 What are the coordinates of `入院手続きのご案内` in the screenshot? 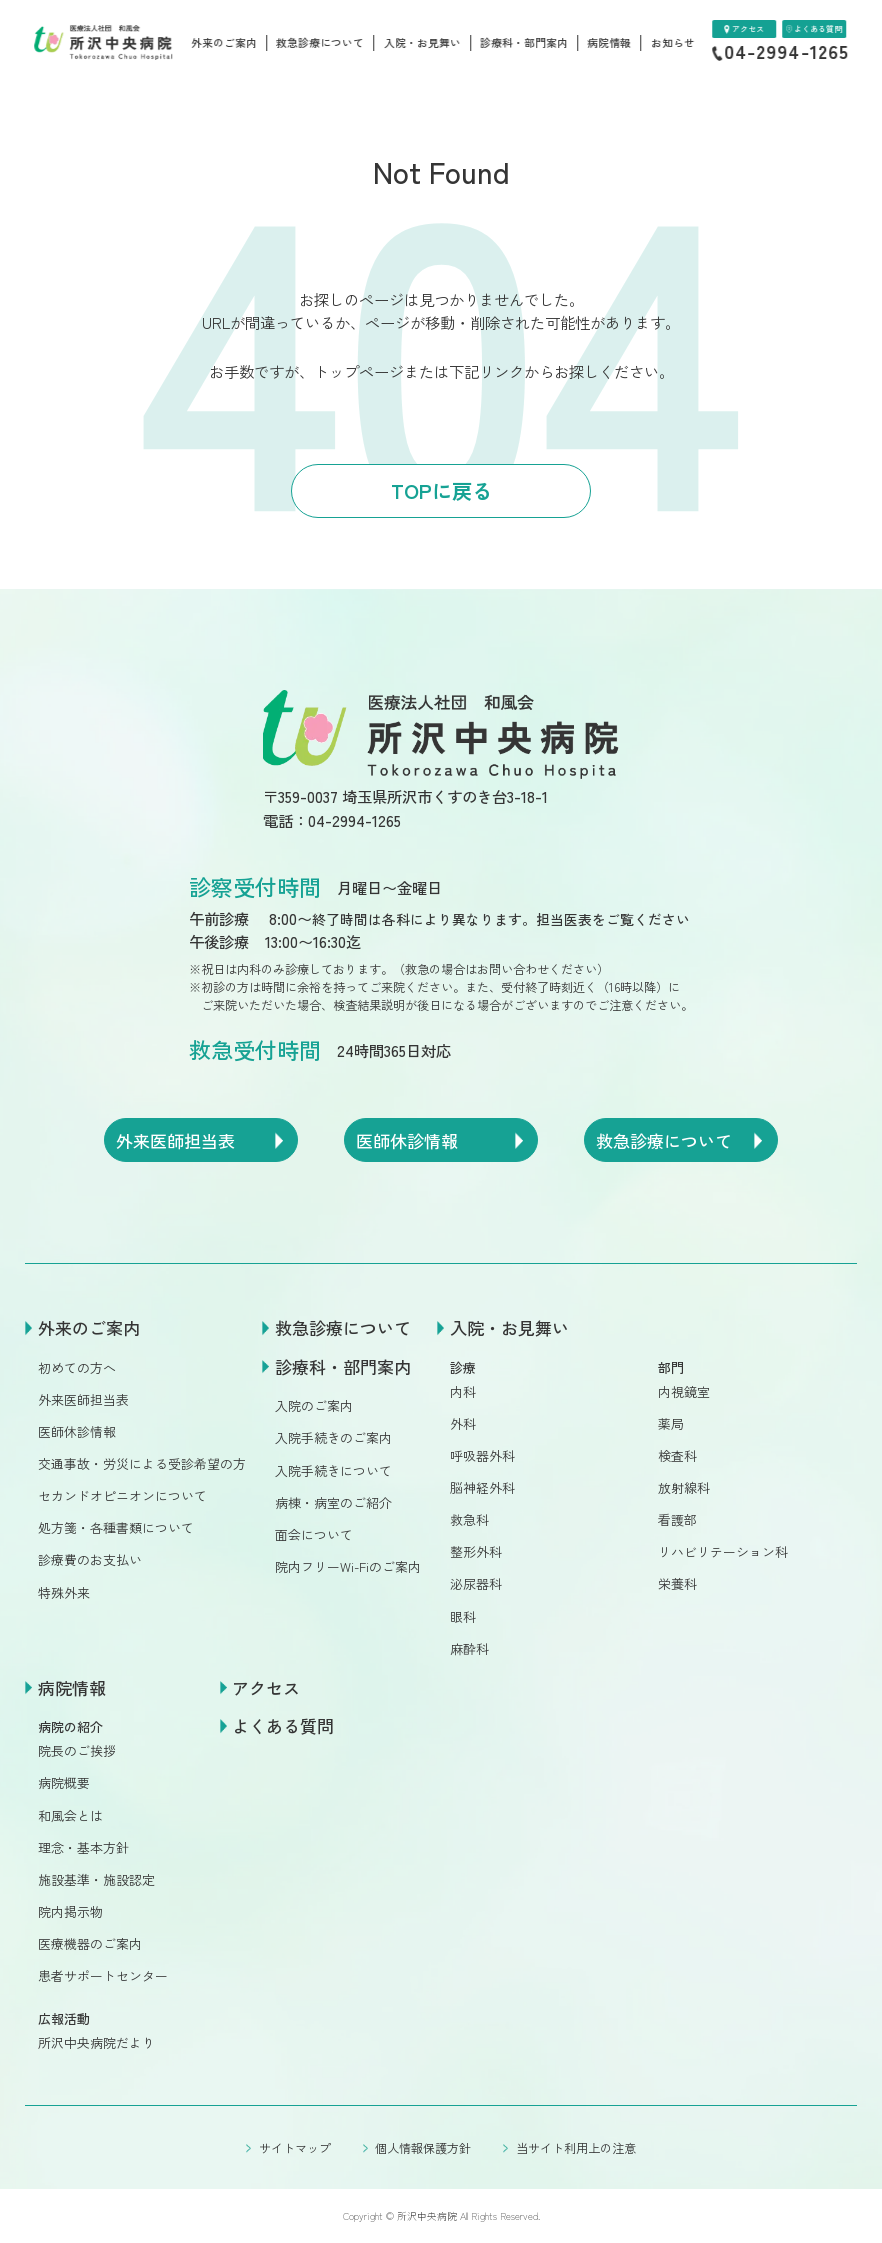 It's located at (333, 1437).